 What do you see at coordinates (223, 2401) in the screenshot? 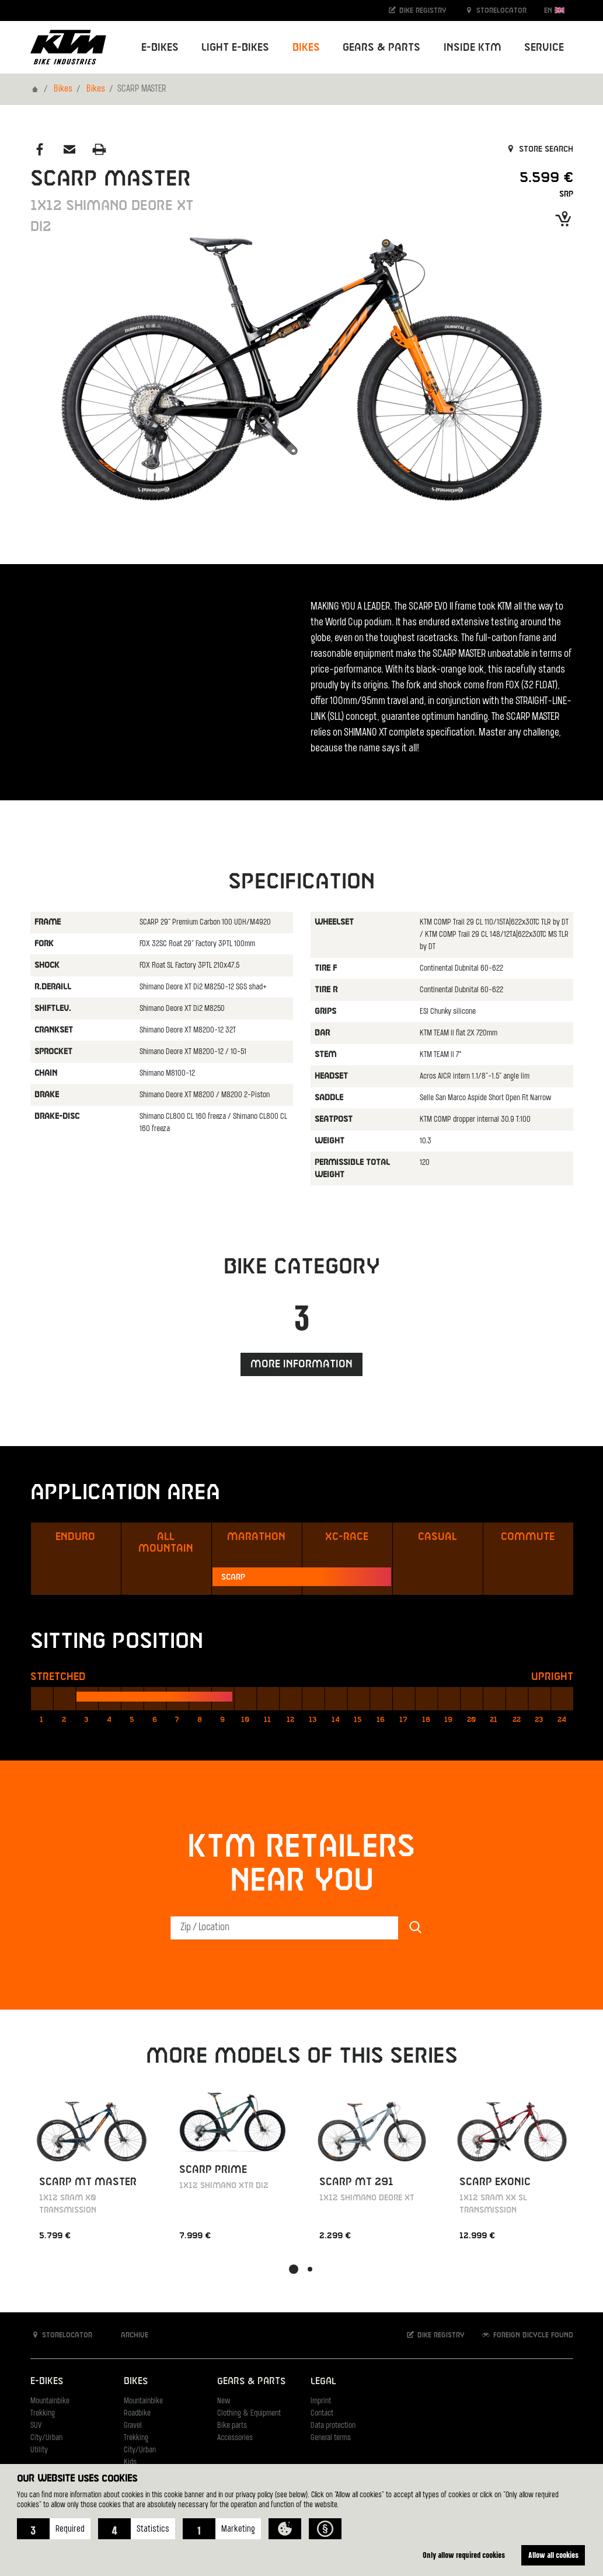
I see `New` at bounding box center [223, 2401].